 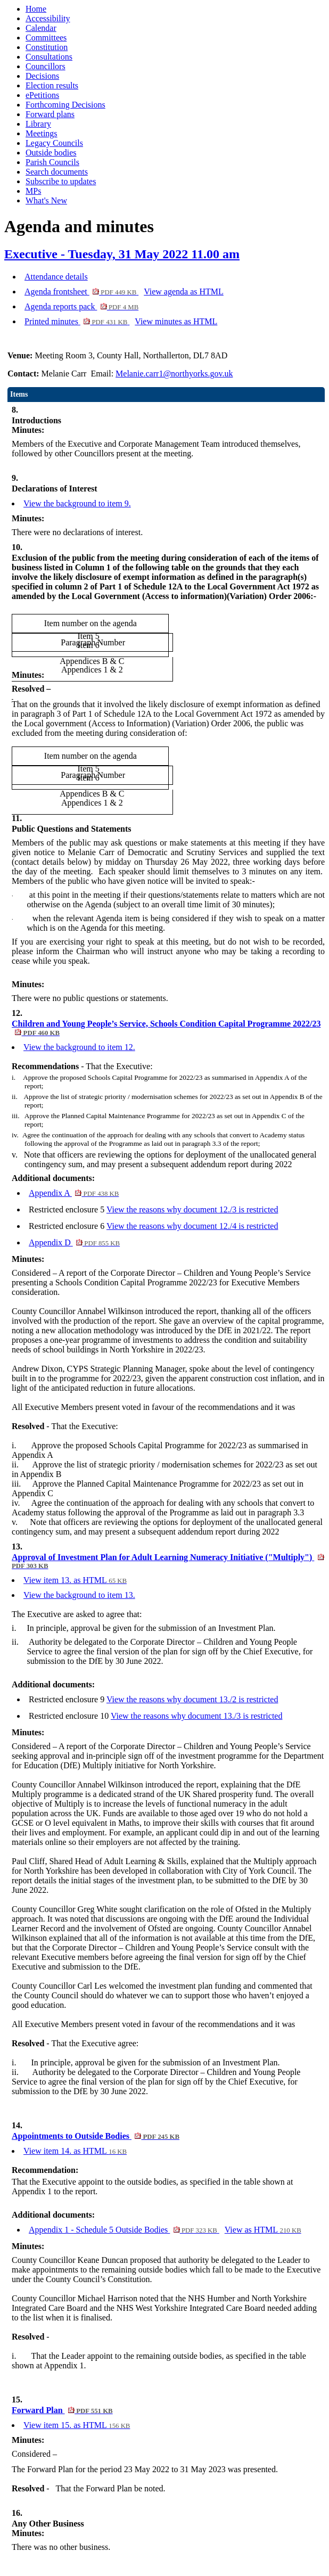 What do you see at coordinates (65, 104) in the screenshot?
I see `Forthcoming Decisions` at bounding box center [65, 104].